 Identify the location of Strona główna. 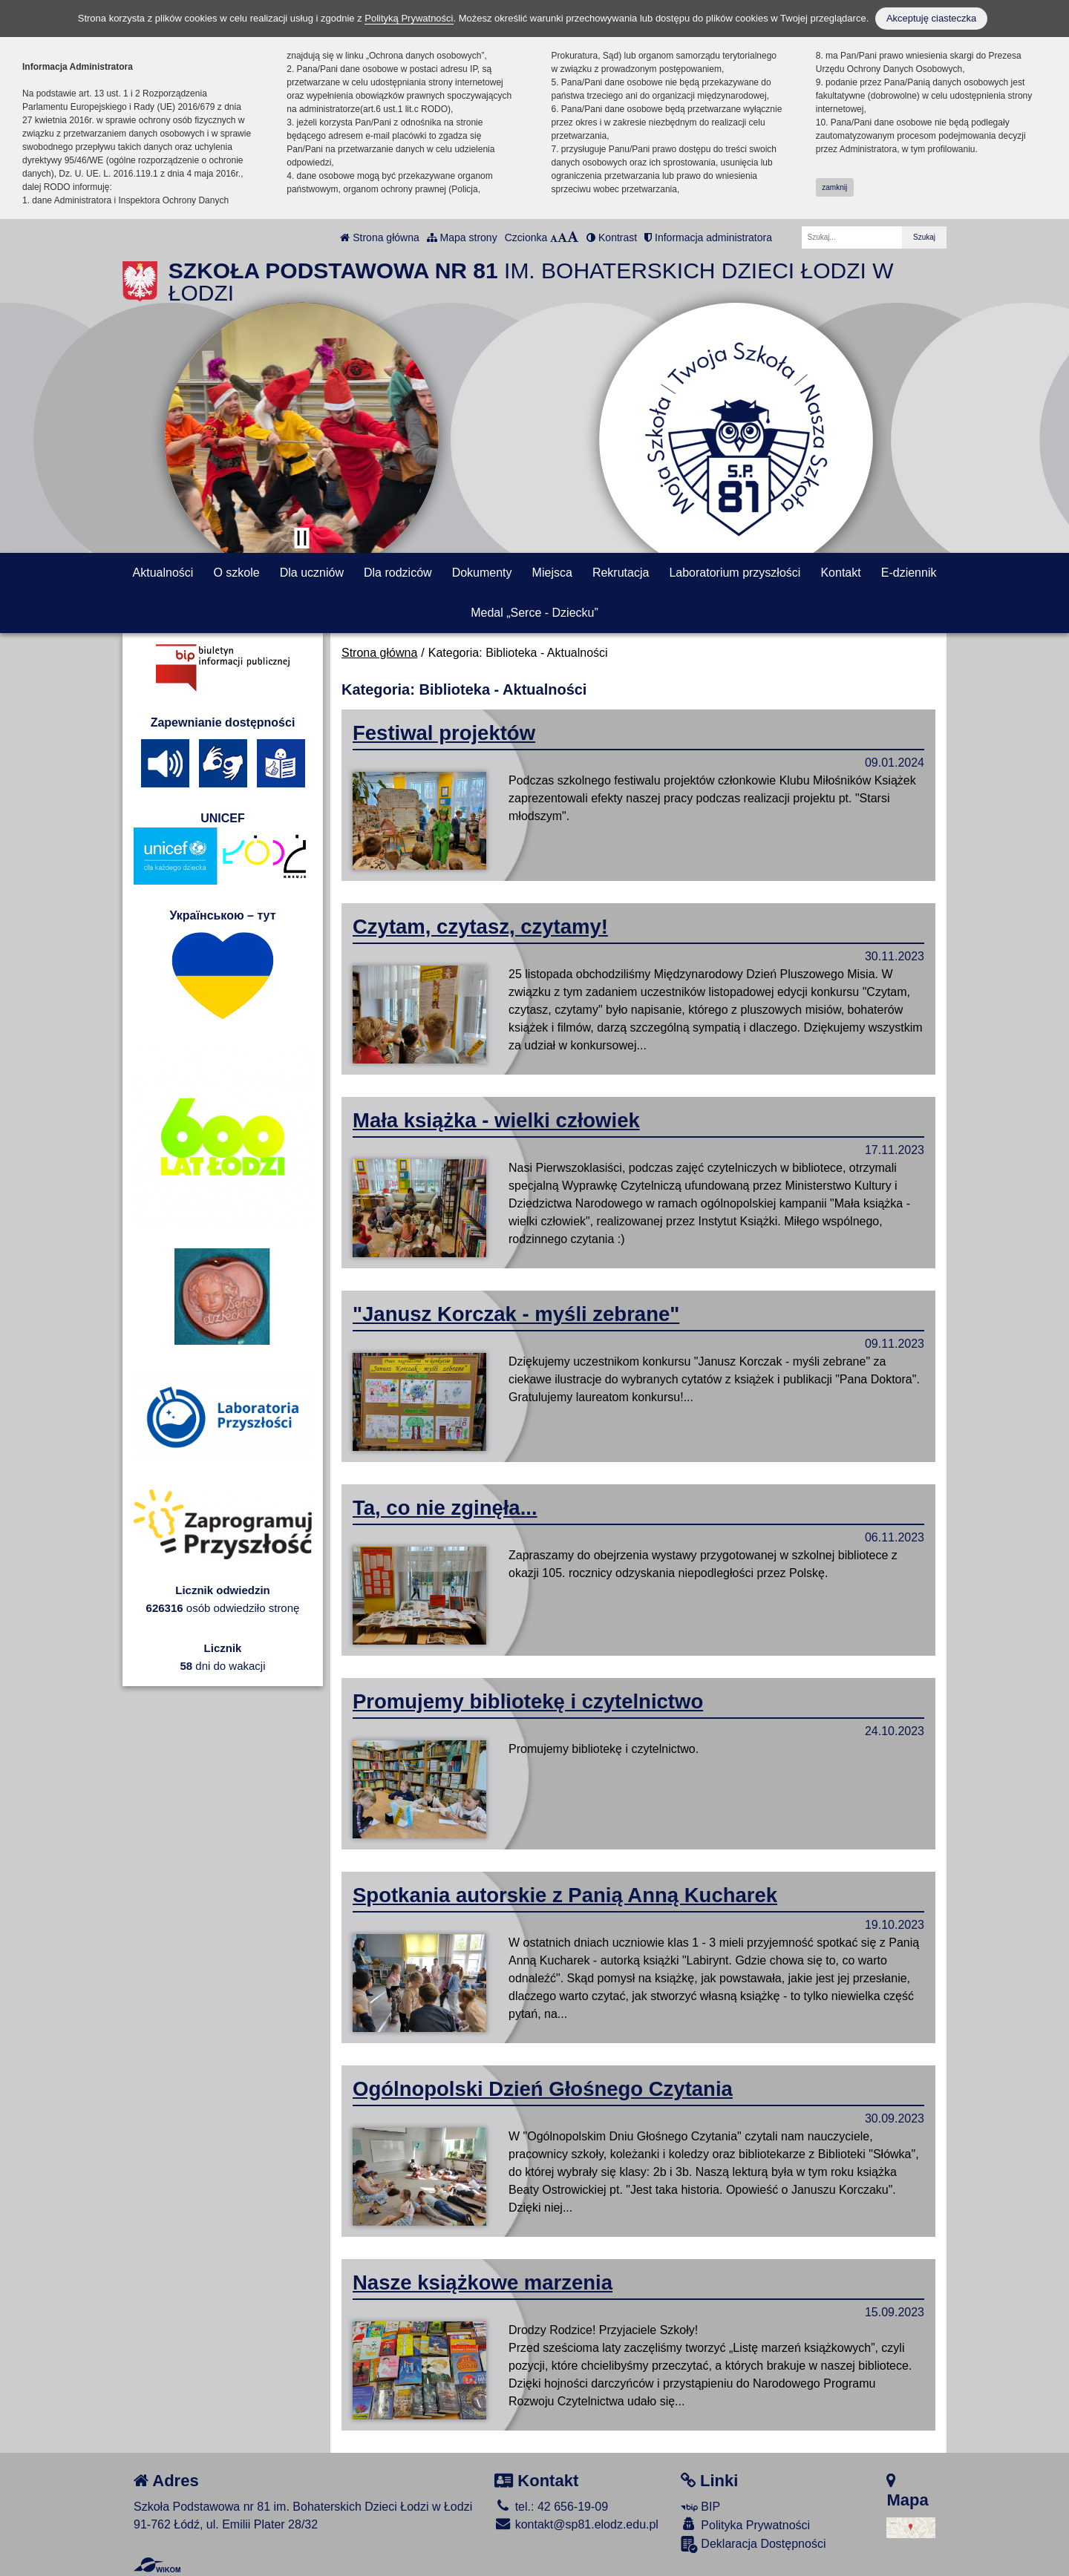
(379, 237).